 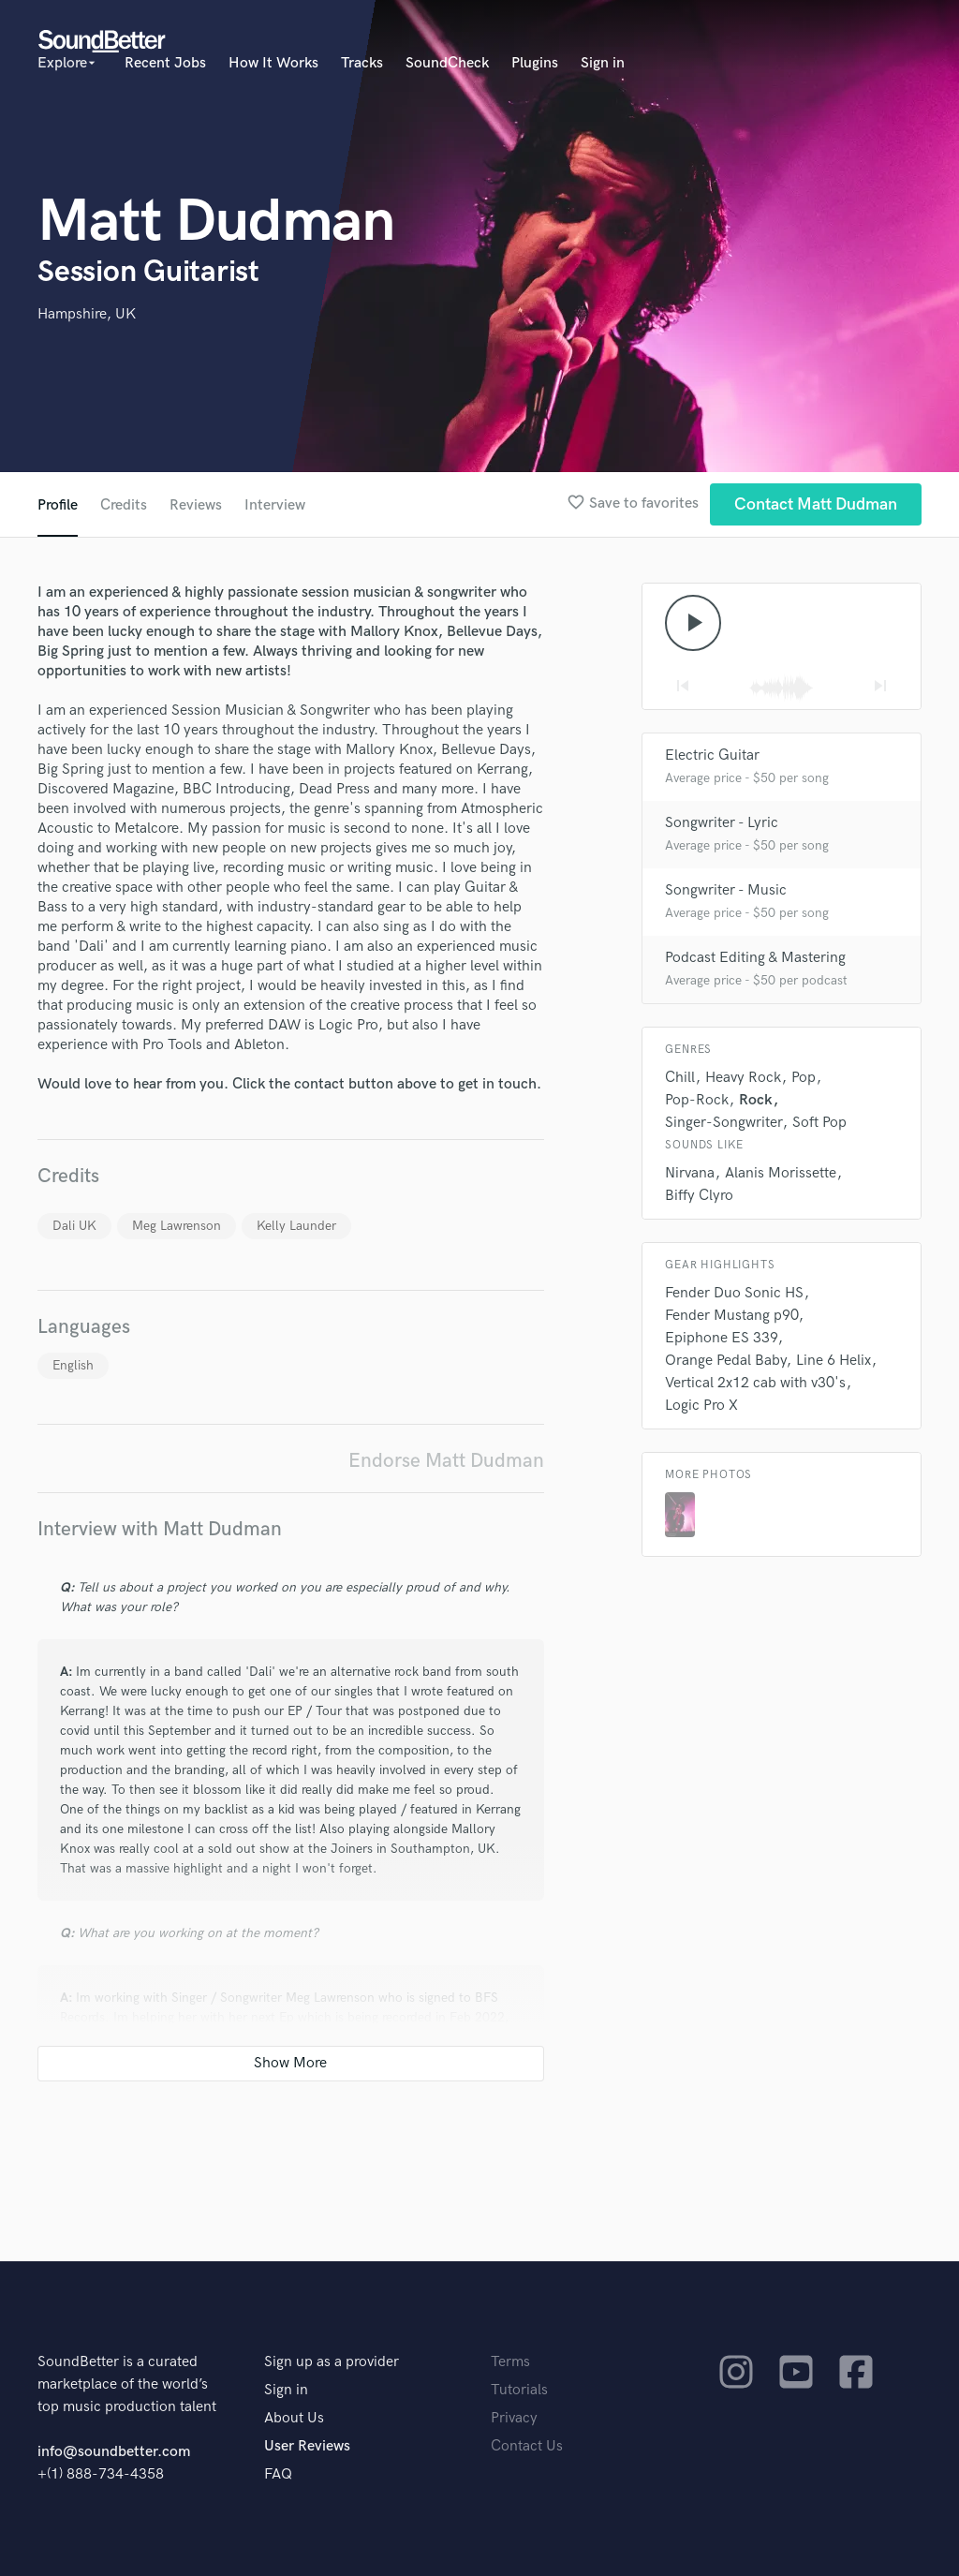 I want to click on SoundCheck, so click(x=447, y=63).